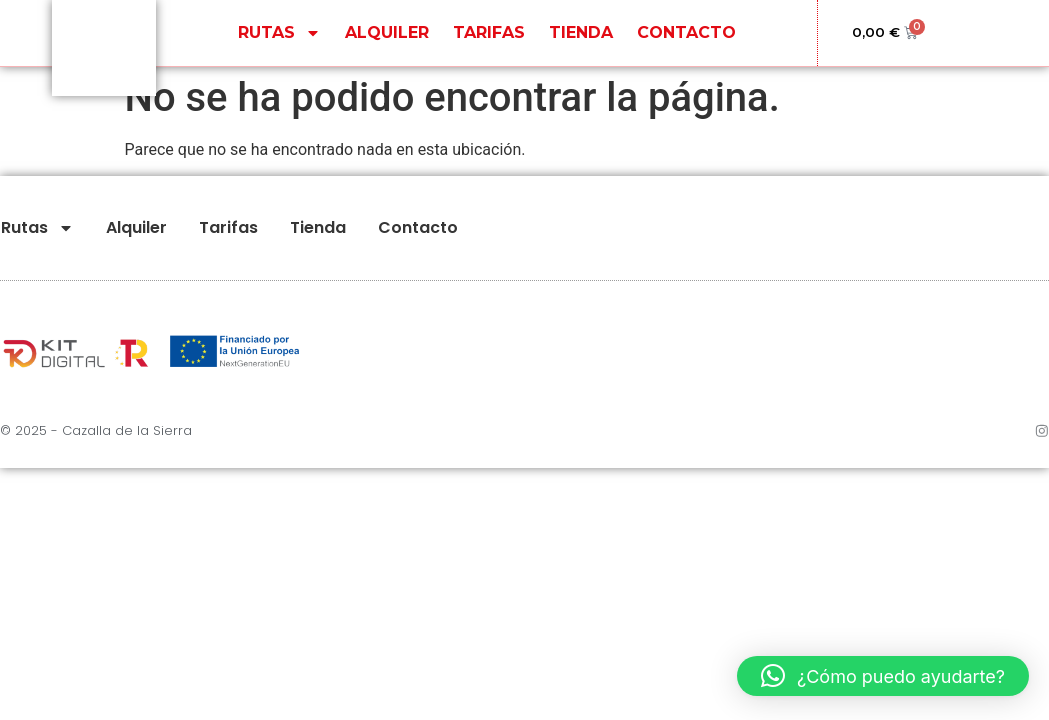 The width and height of the screenshot is (1049, 720). I want to click on Rutas, so click(279, 36).